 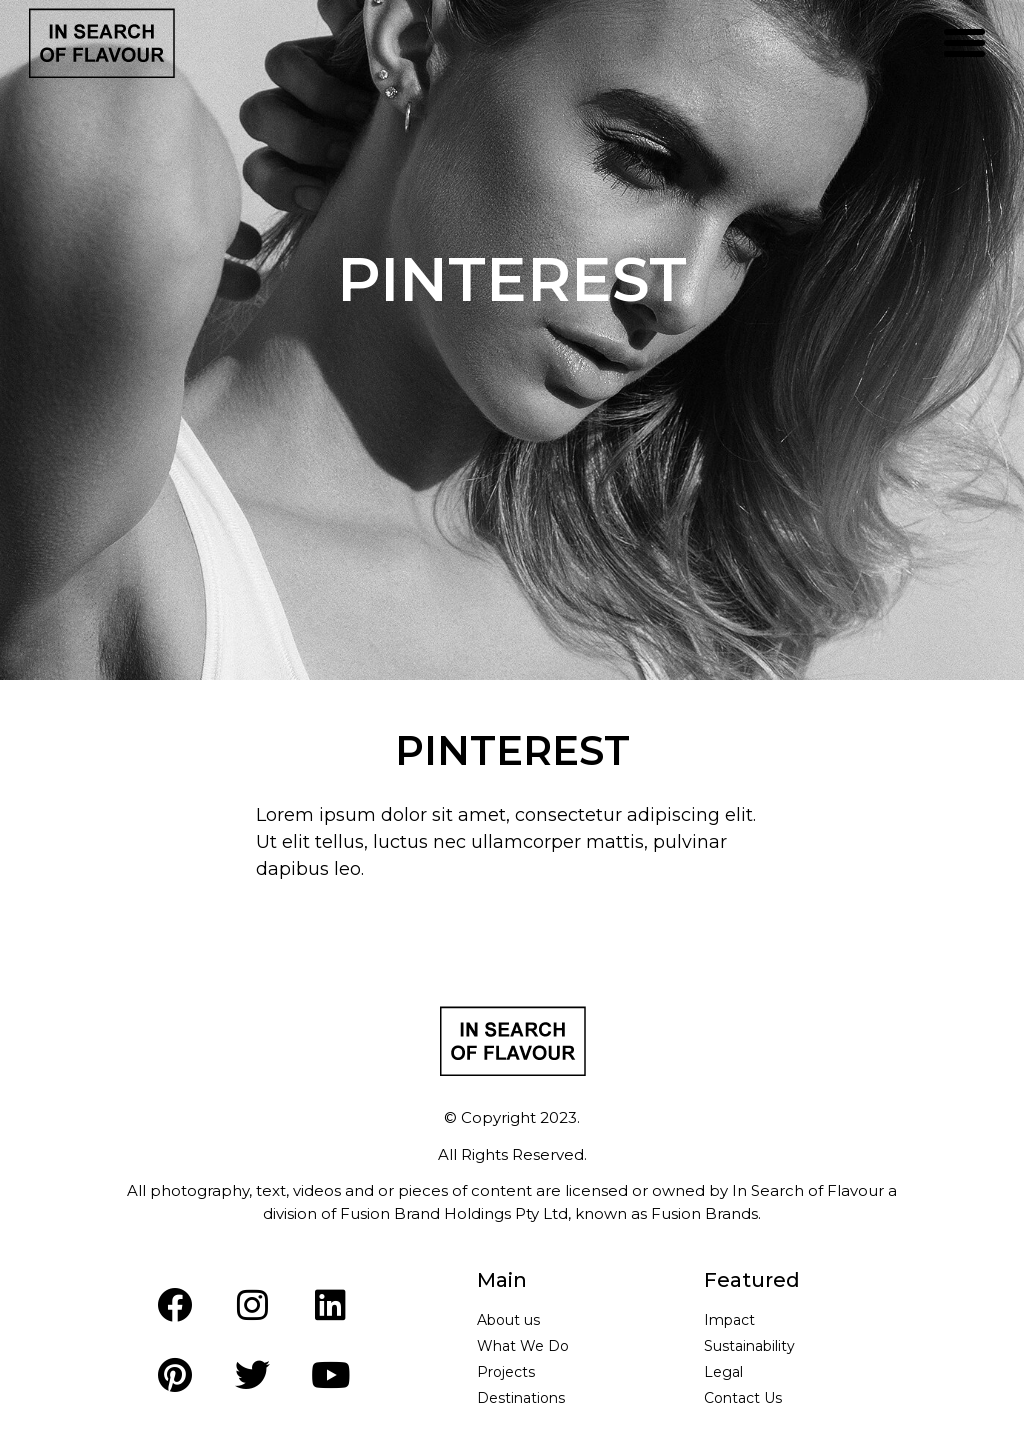 I want to click on [button], so click(x=965, y=43).